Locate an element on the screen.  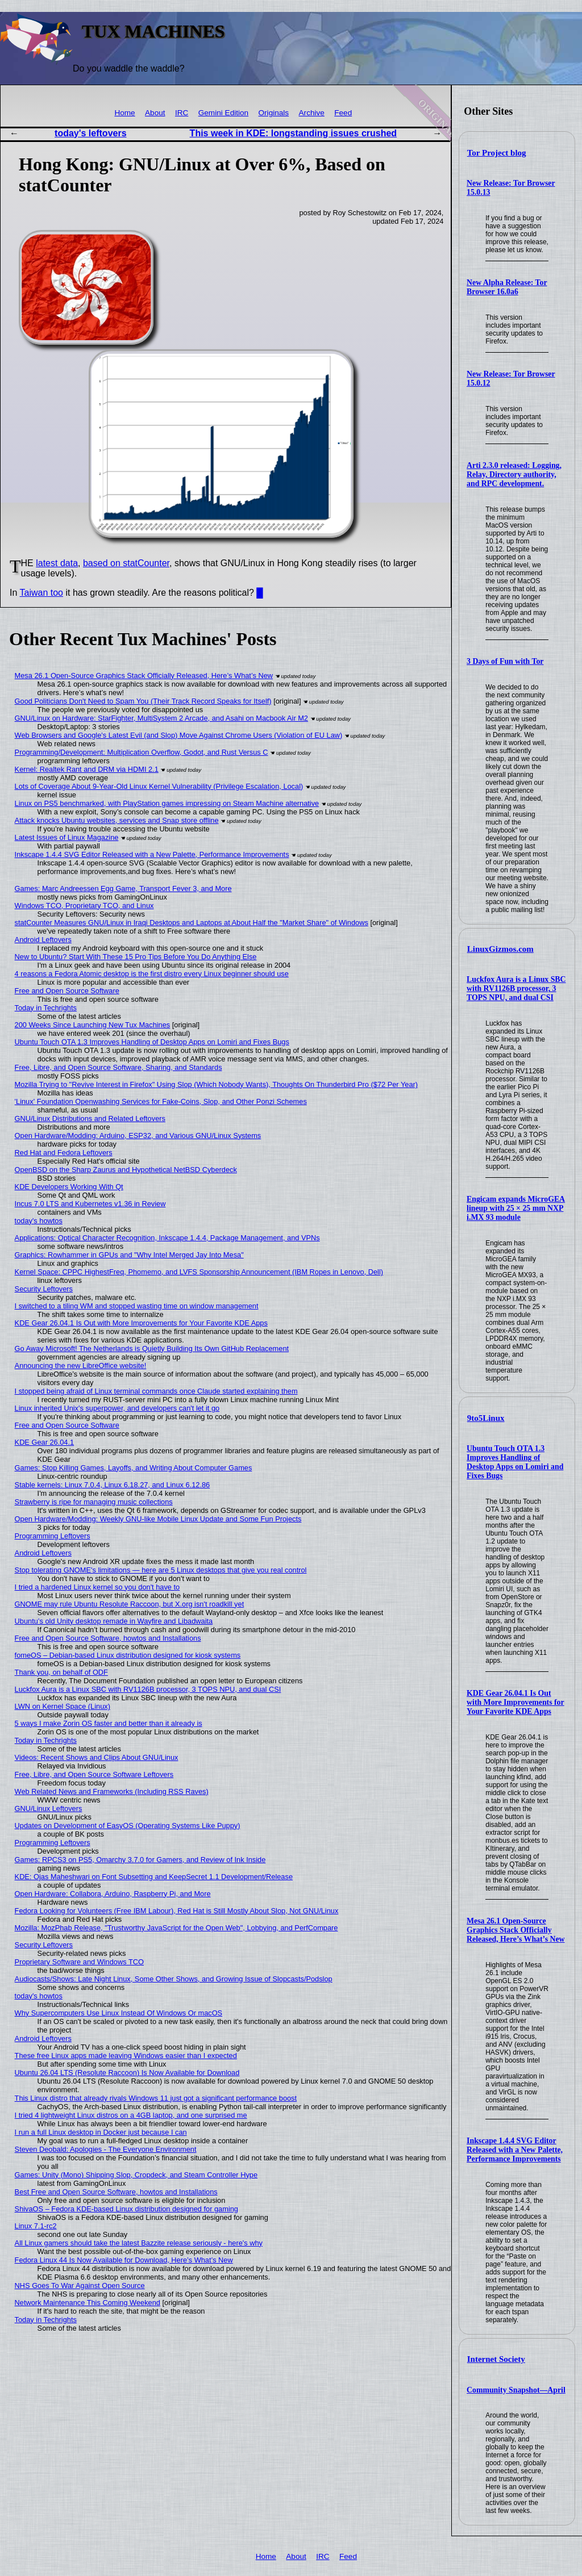
Graphics: Rowhammer in GPUs and "Why Intel Merged Jay Into Mesa" is located at coordinates (129, 1255).